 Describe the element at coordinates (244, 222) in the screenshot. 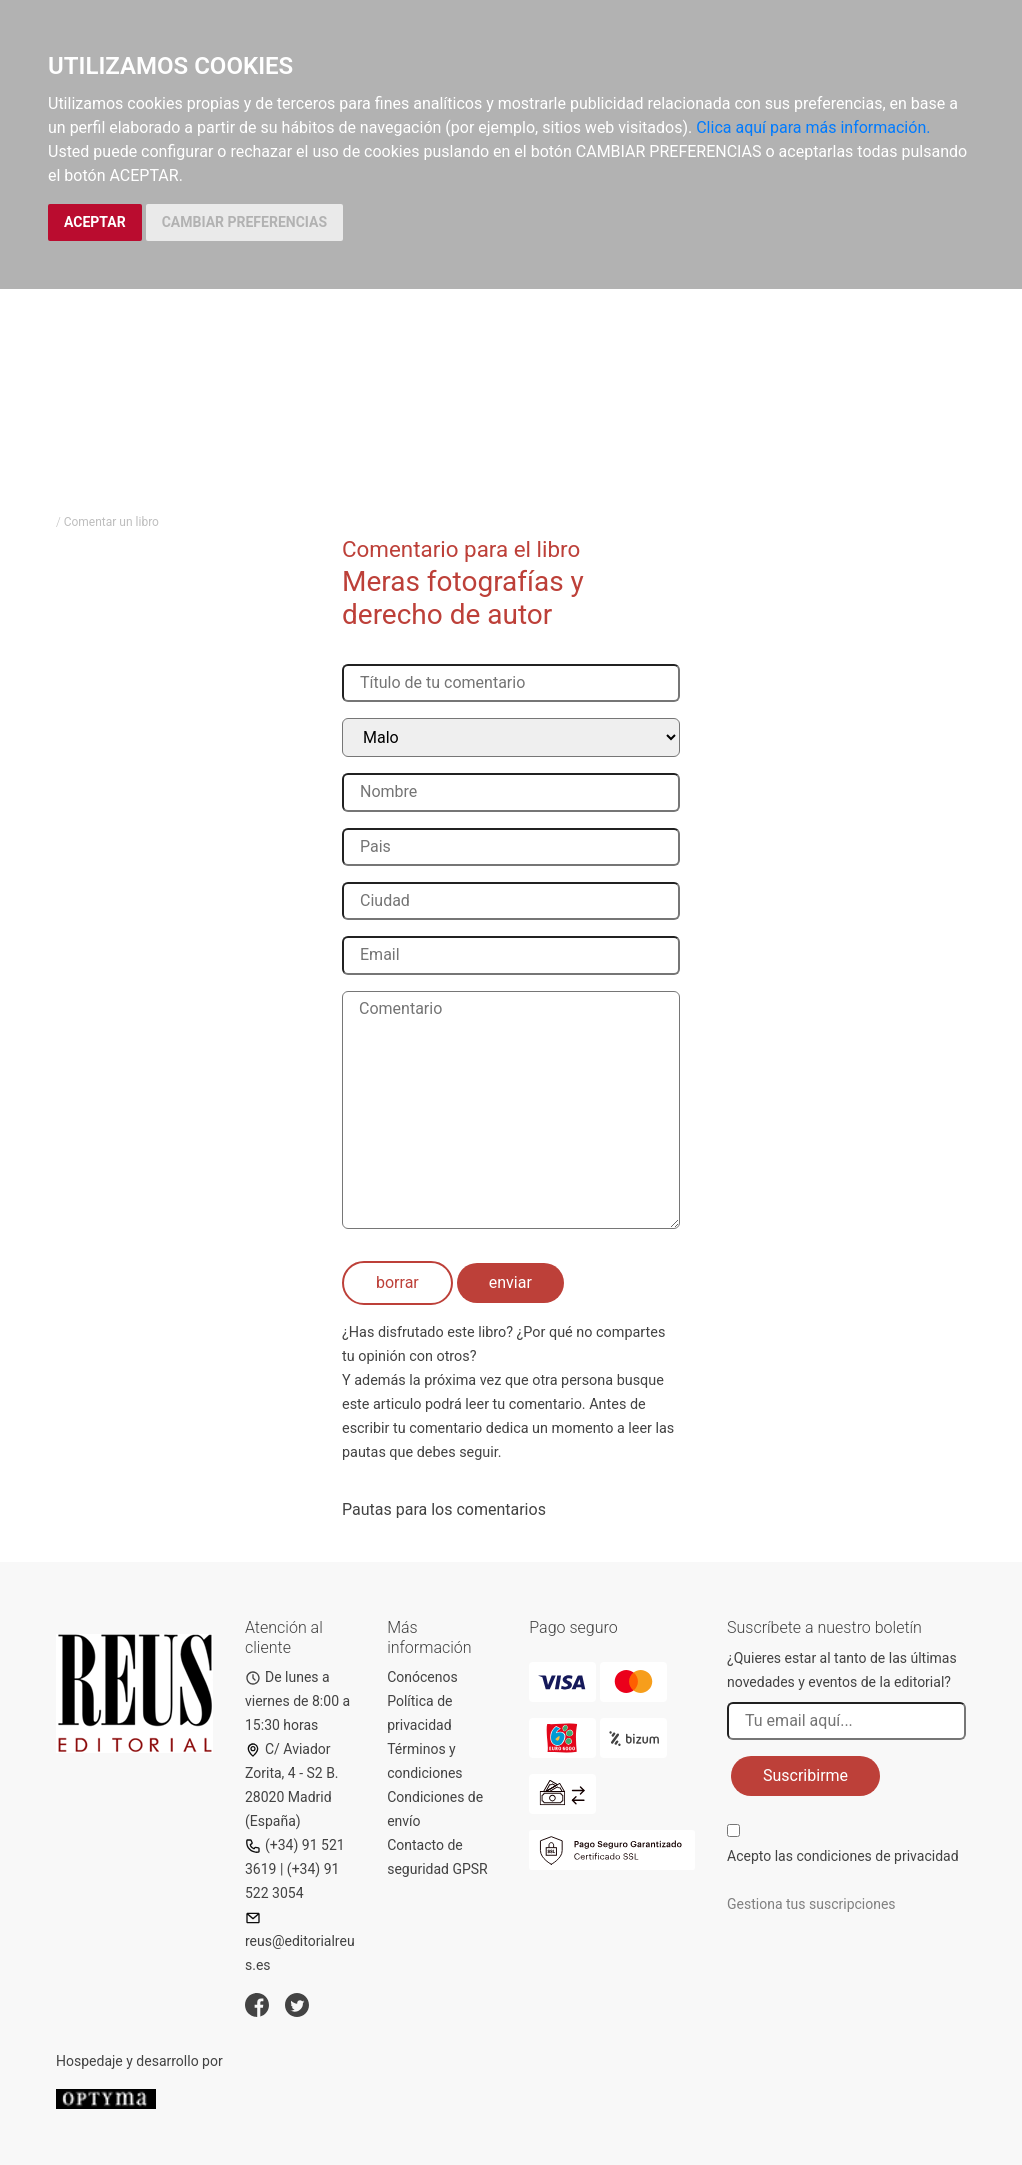

I see `CAMBIAR PREFERENCIAS` at that location.